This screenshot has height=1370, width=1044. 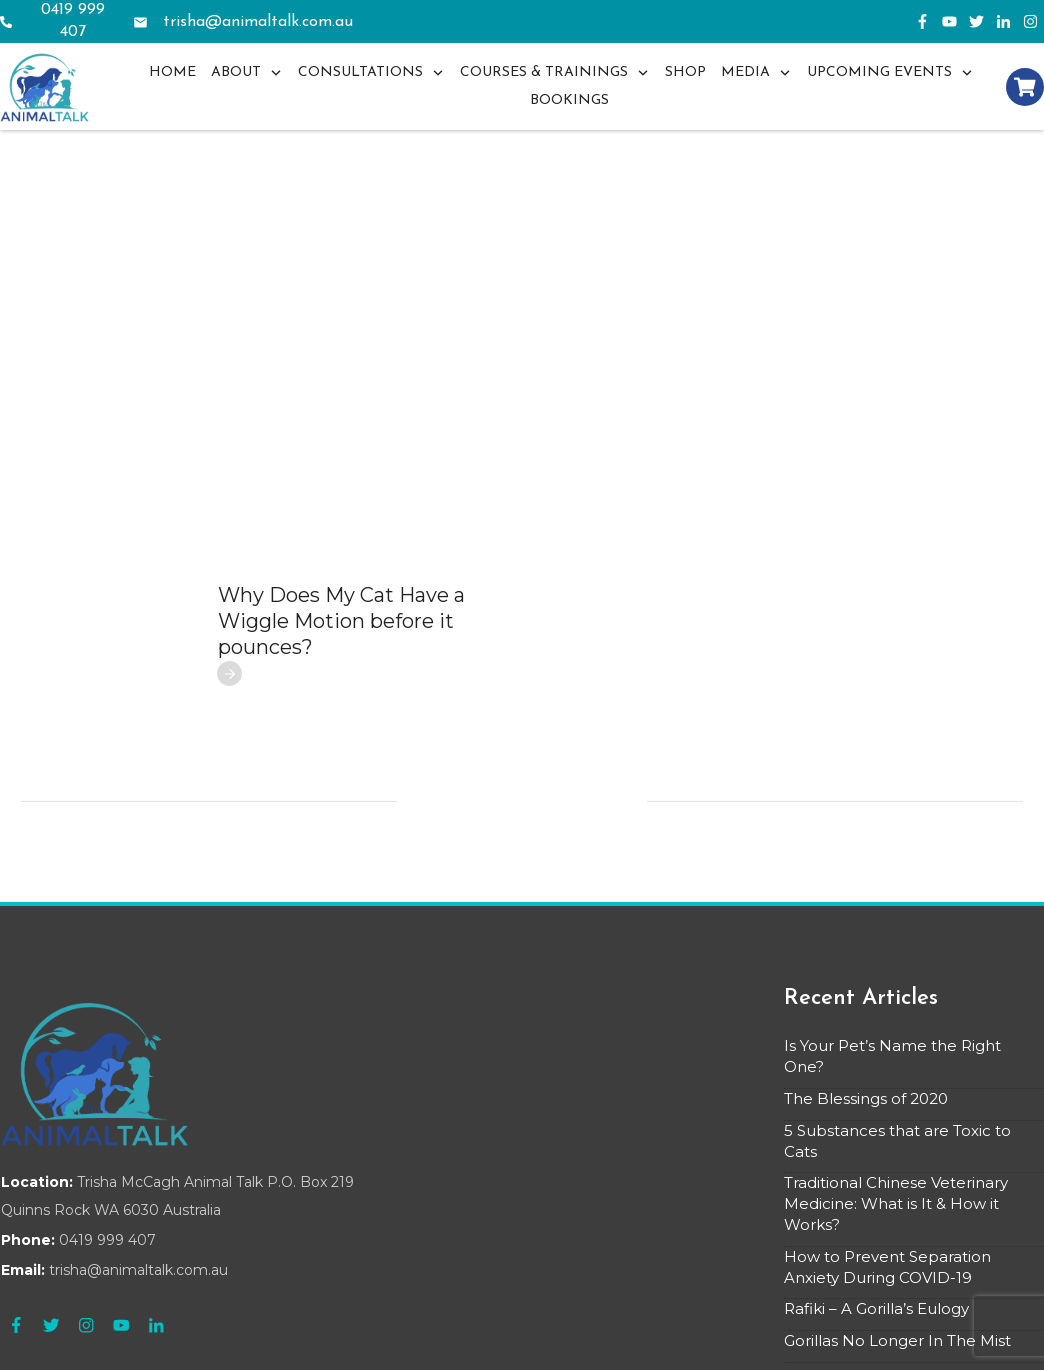 I want to click on ClientAcquisition, so click(x=548, y=1341).